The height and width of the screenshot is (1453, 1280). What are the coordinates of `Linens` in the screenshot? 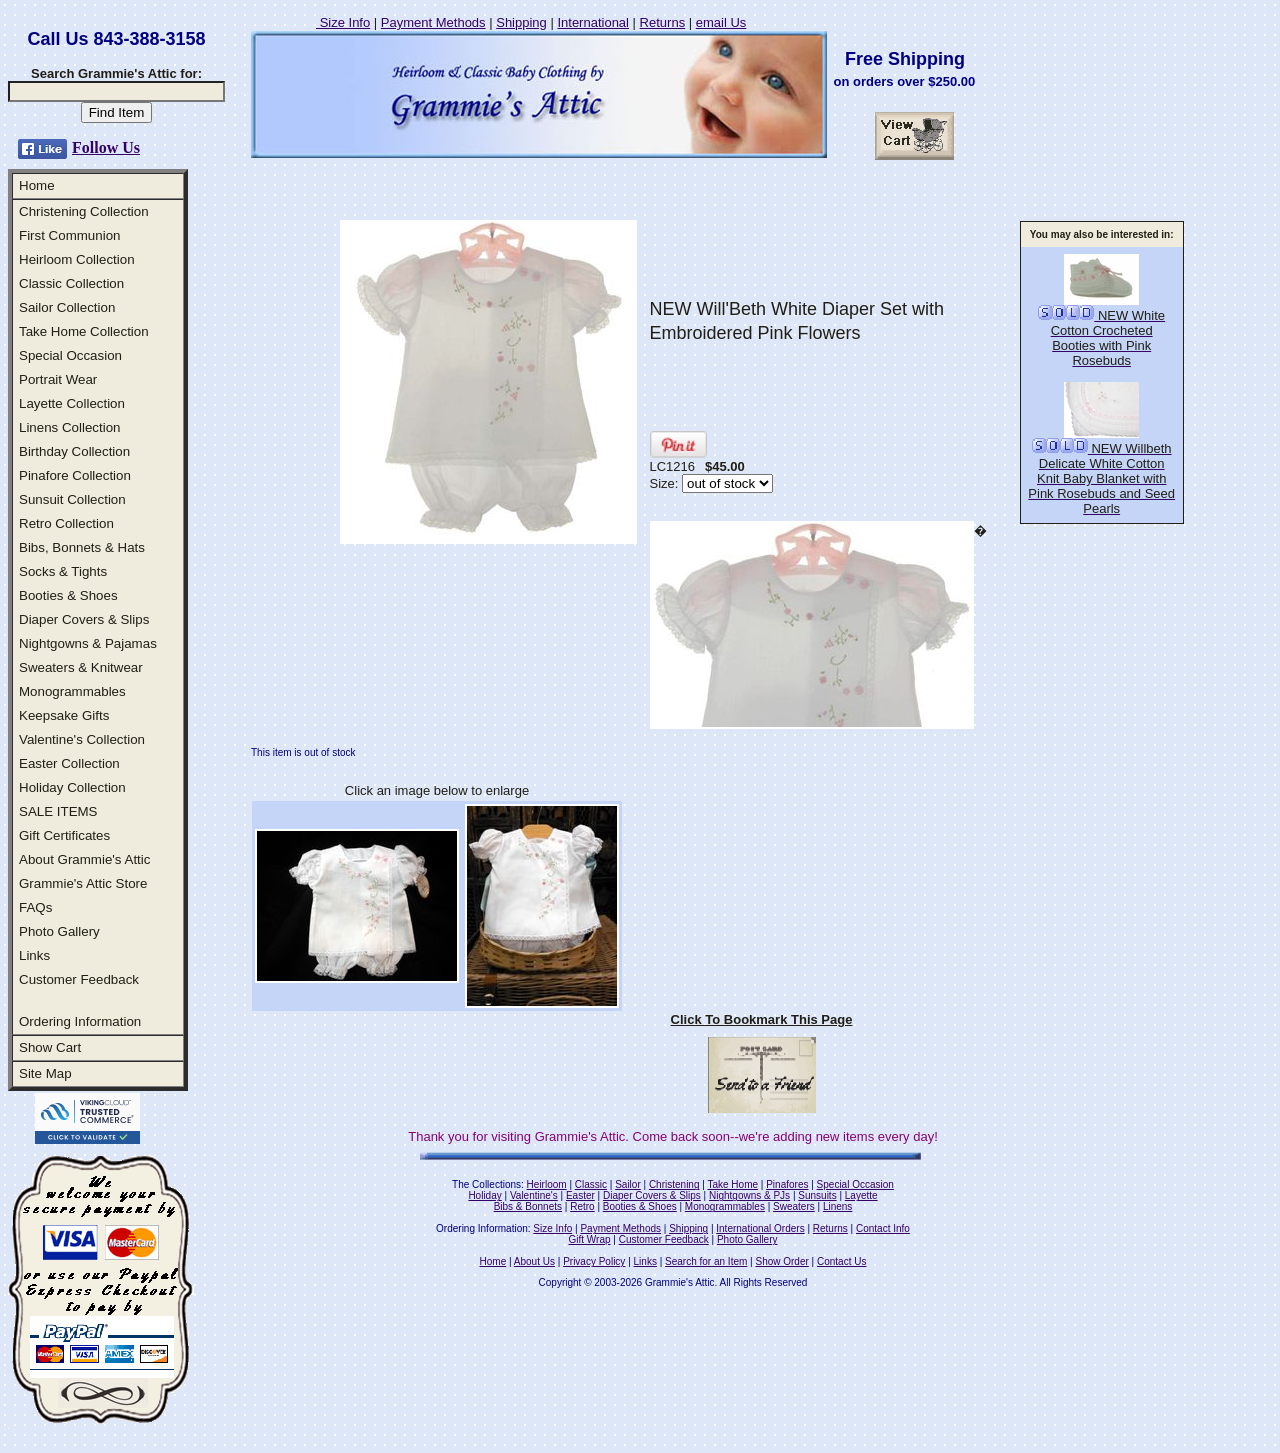 It's located at (837, 1206).